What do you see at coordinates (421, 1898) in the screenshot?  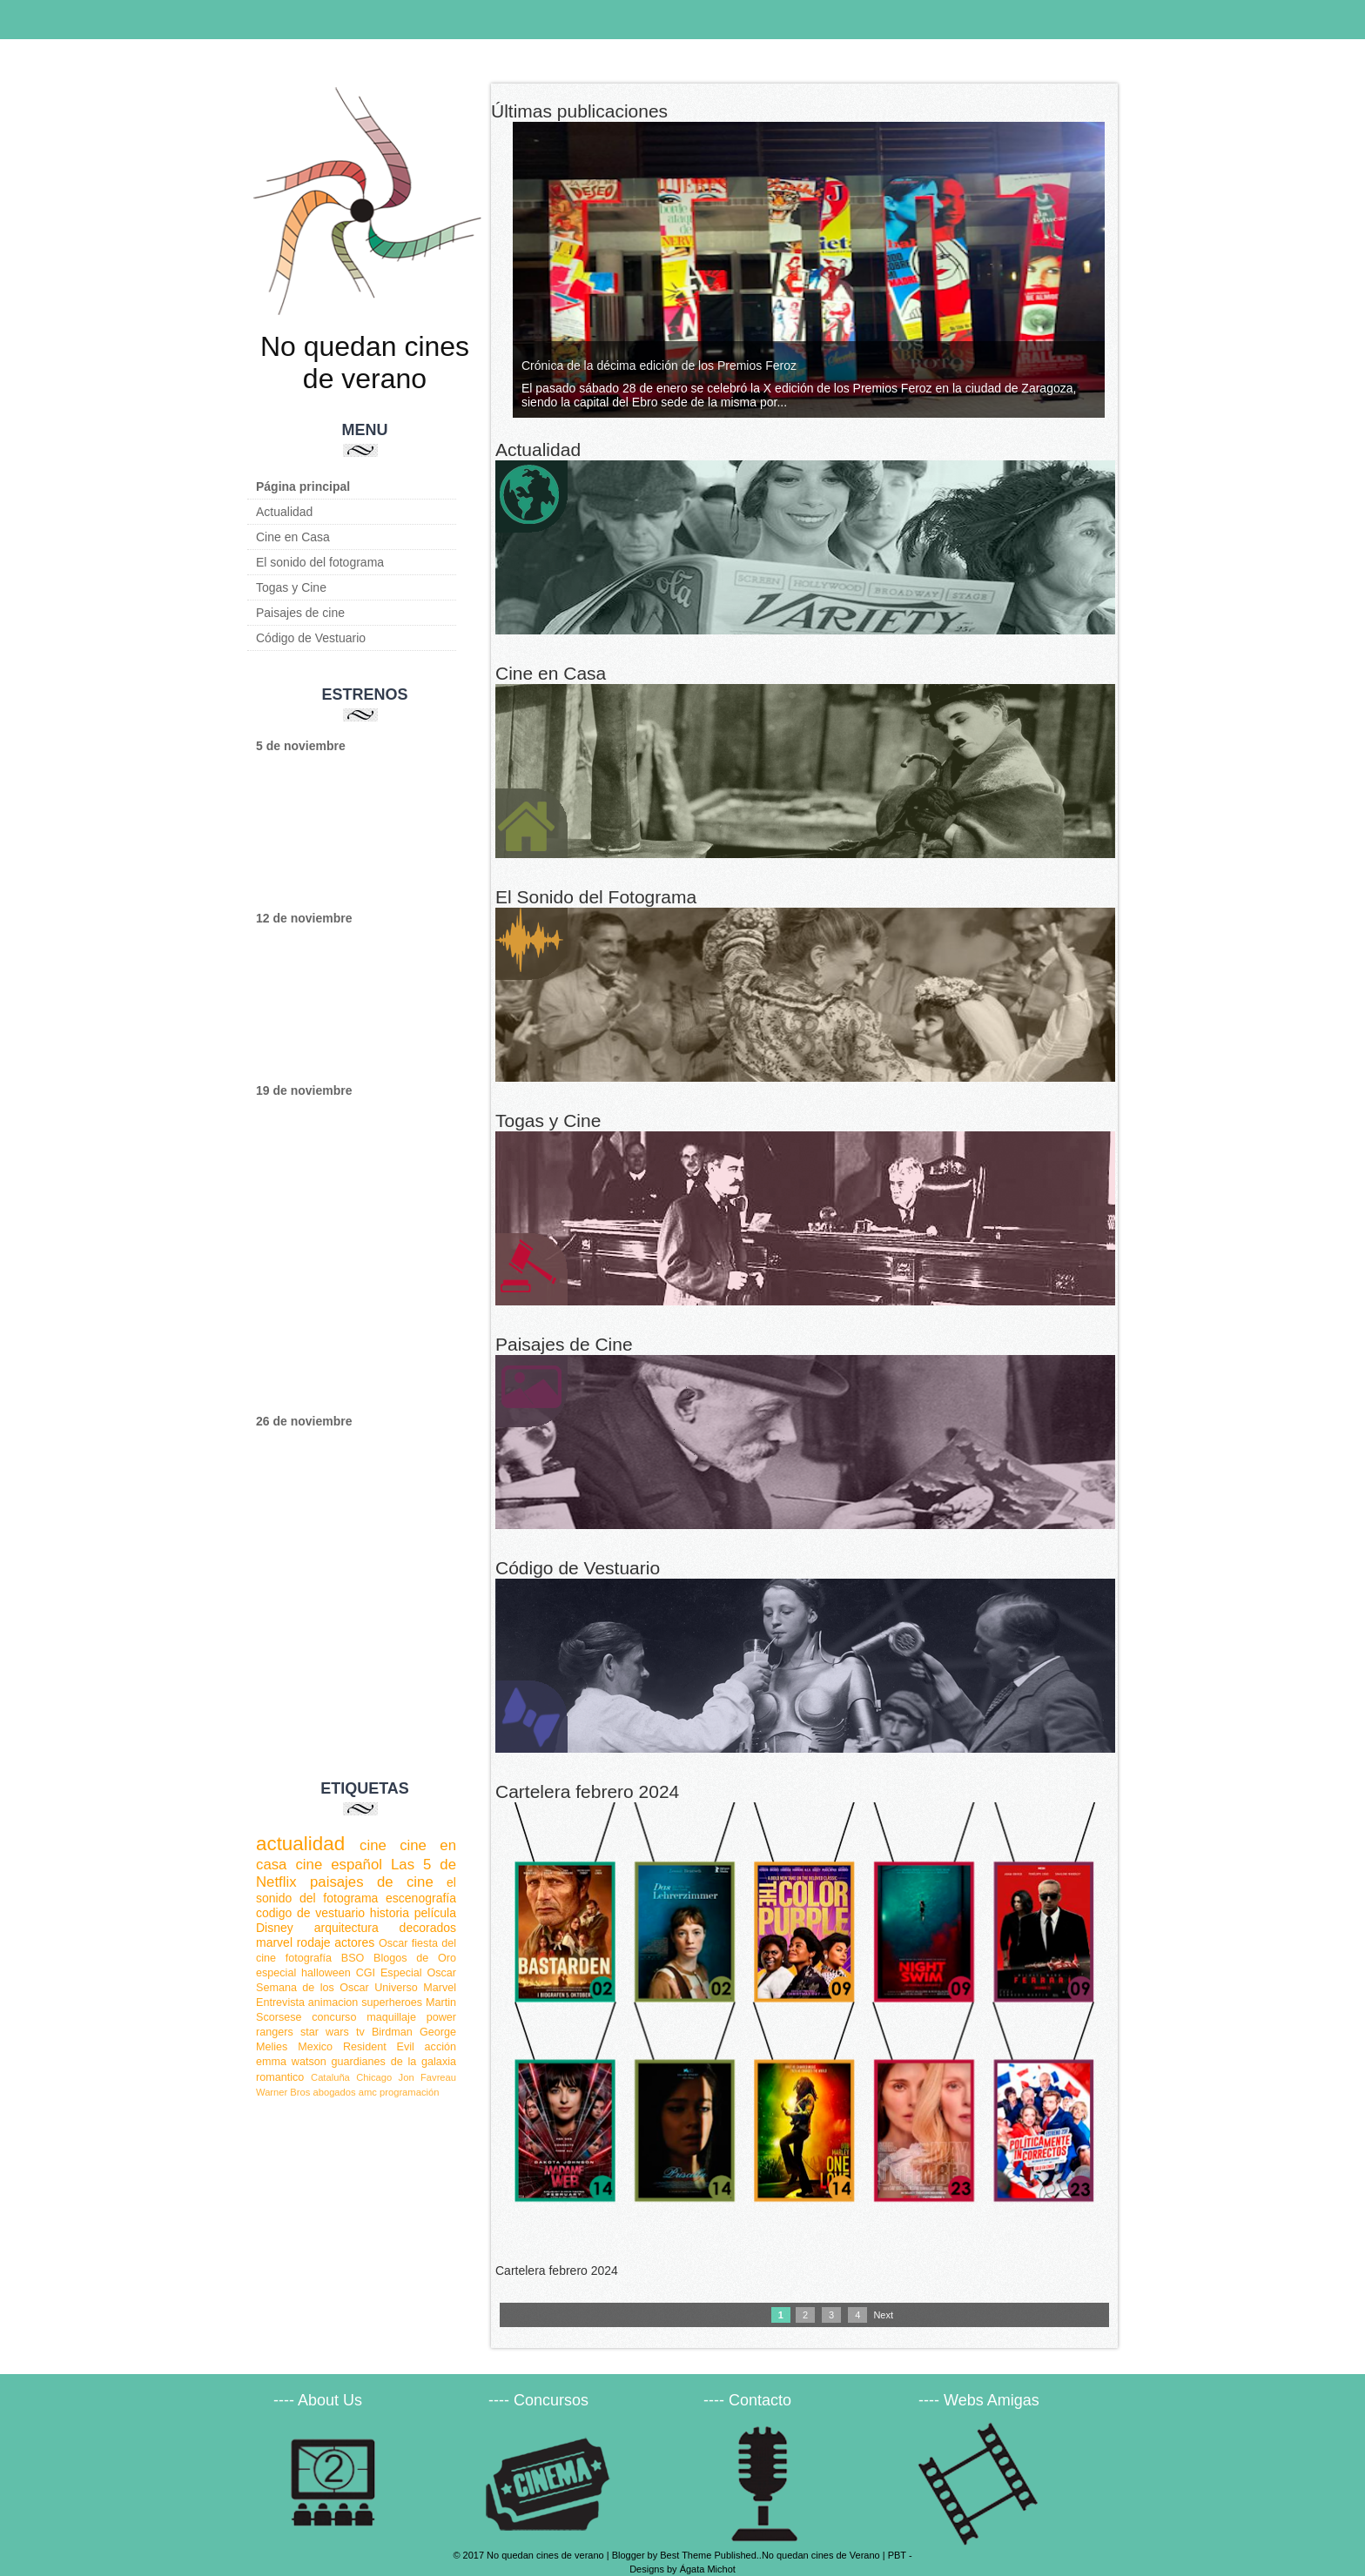 I see `escenografía` at bounding box center [421, 1898].